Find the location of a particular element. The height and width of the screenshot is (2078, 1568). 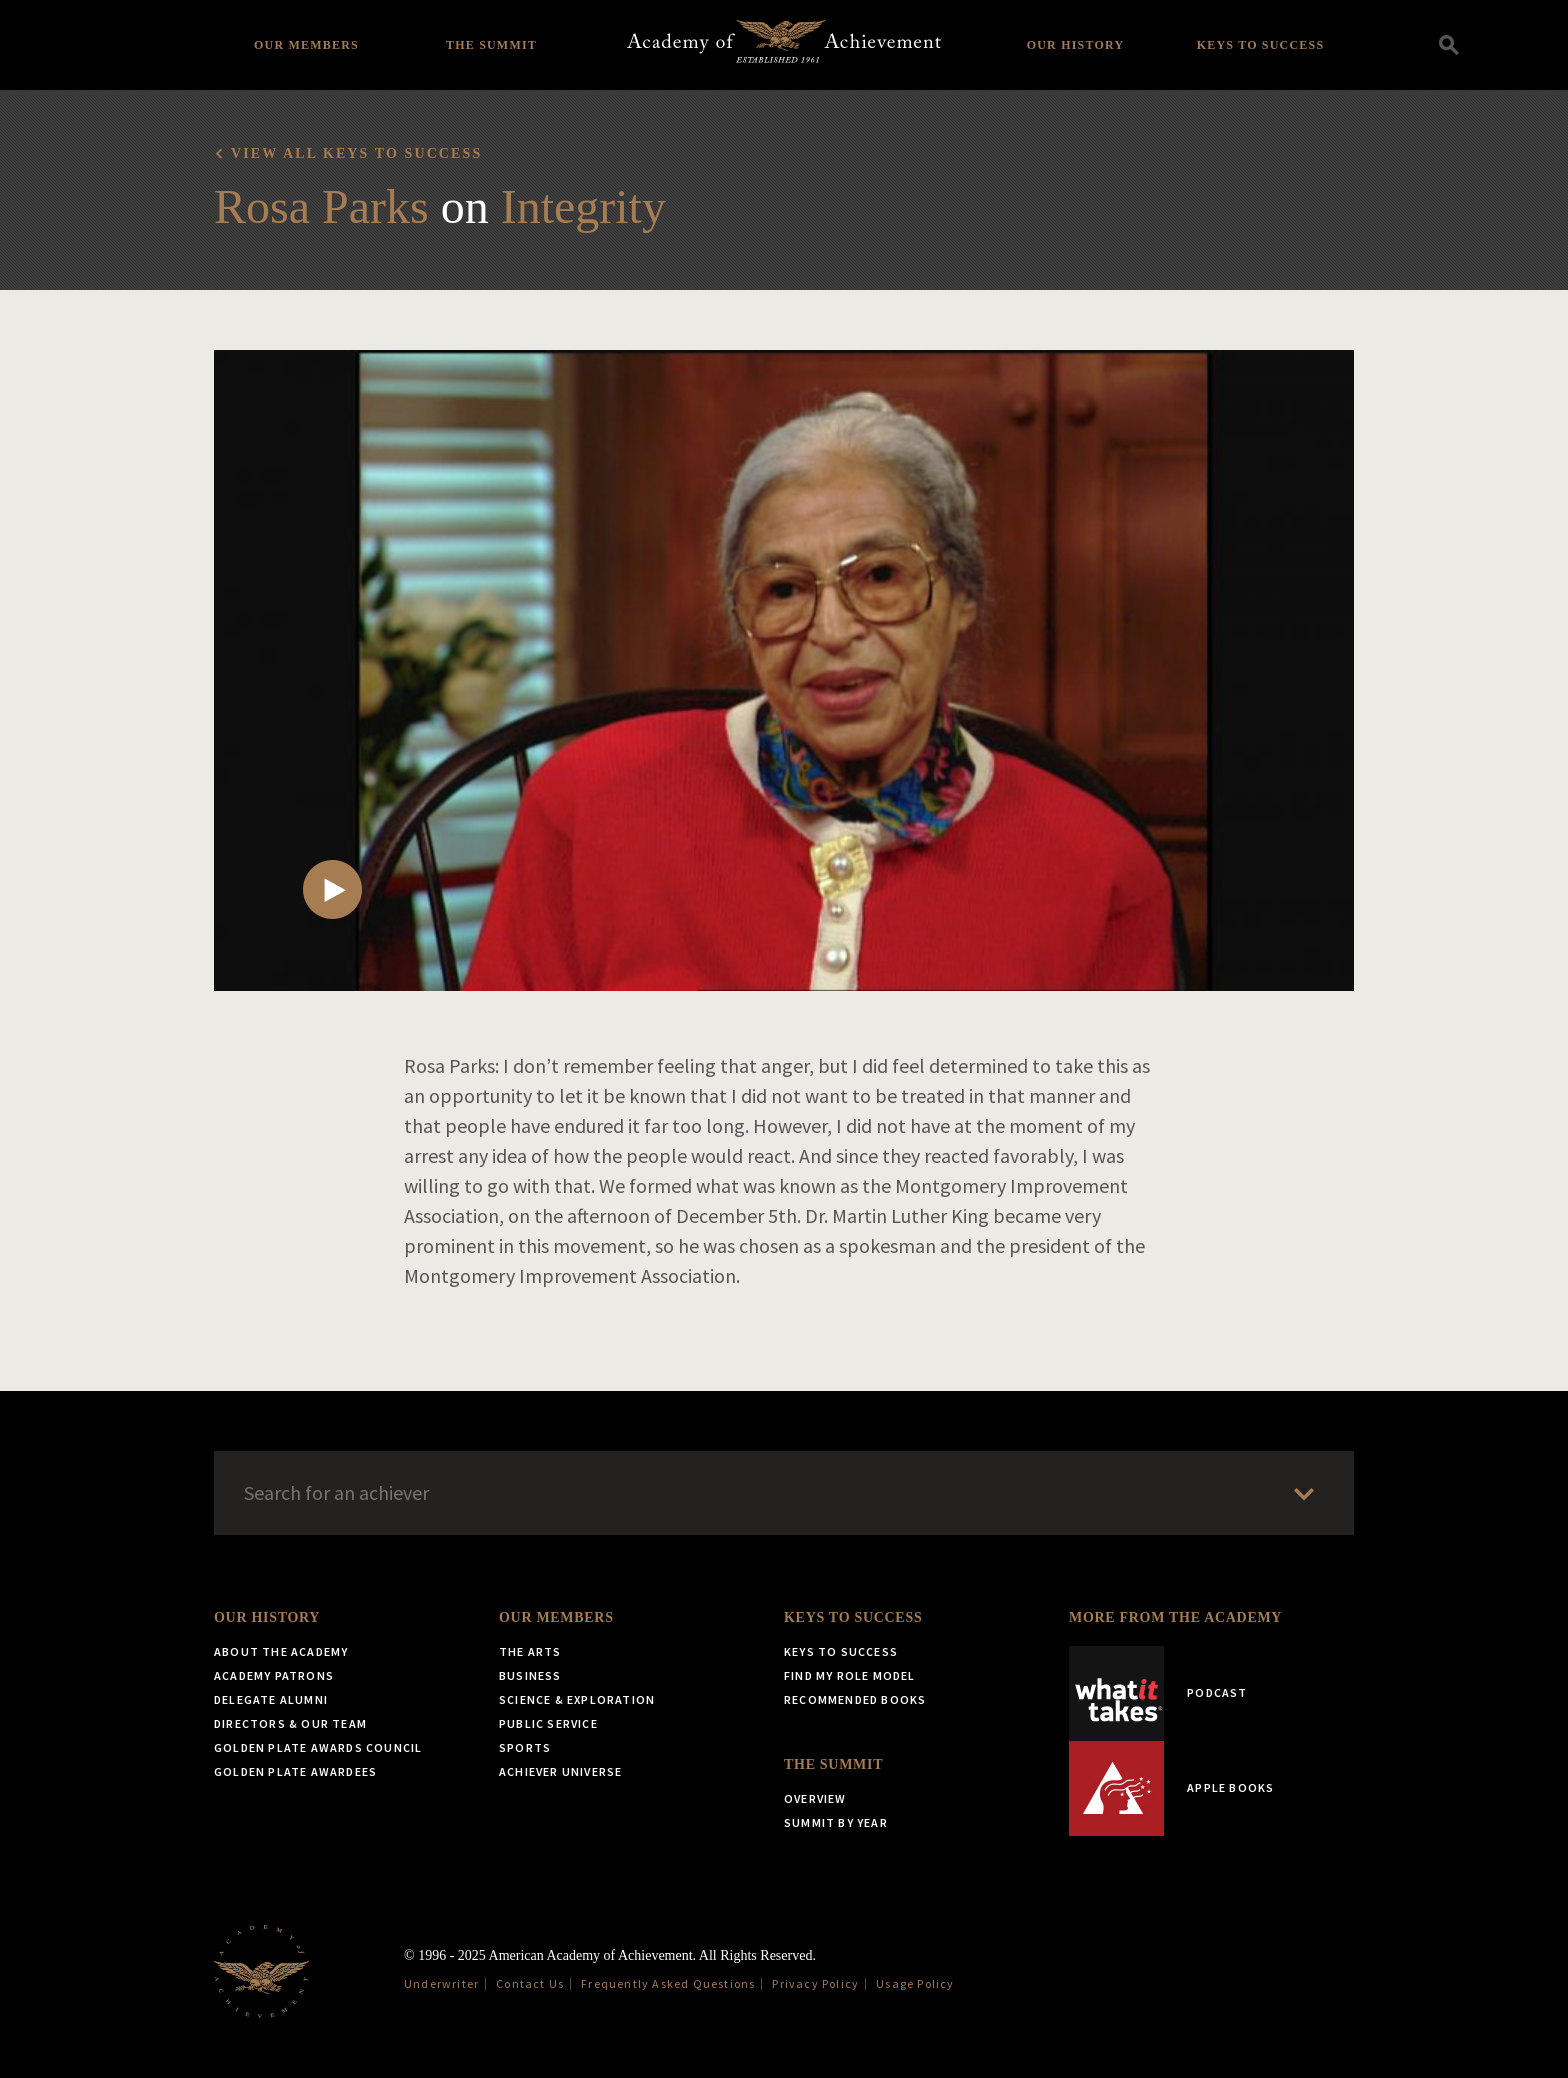

Frequently Asked Questions is located at coordinates (668, 1983).